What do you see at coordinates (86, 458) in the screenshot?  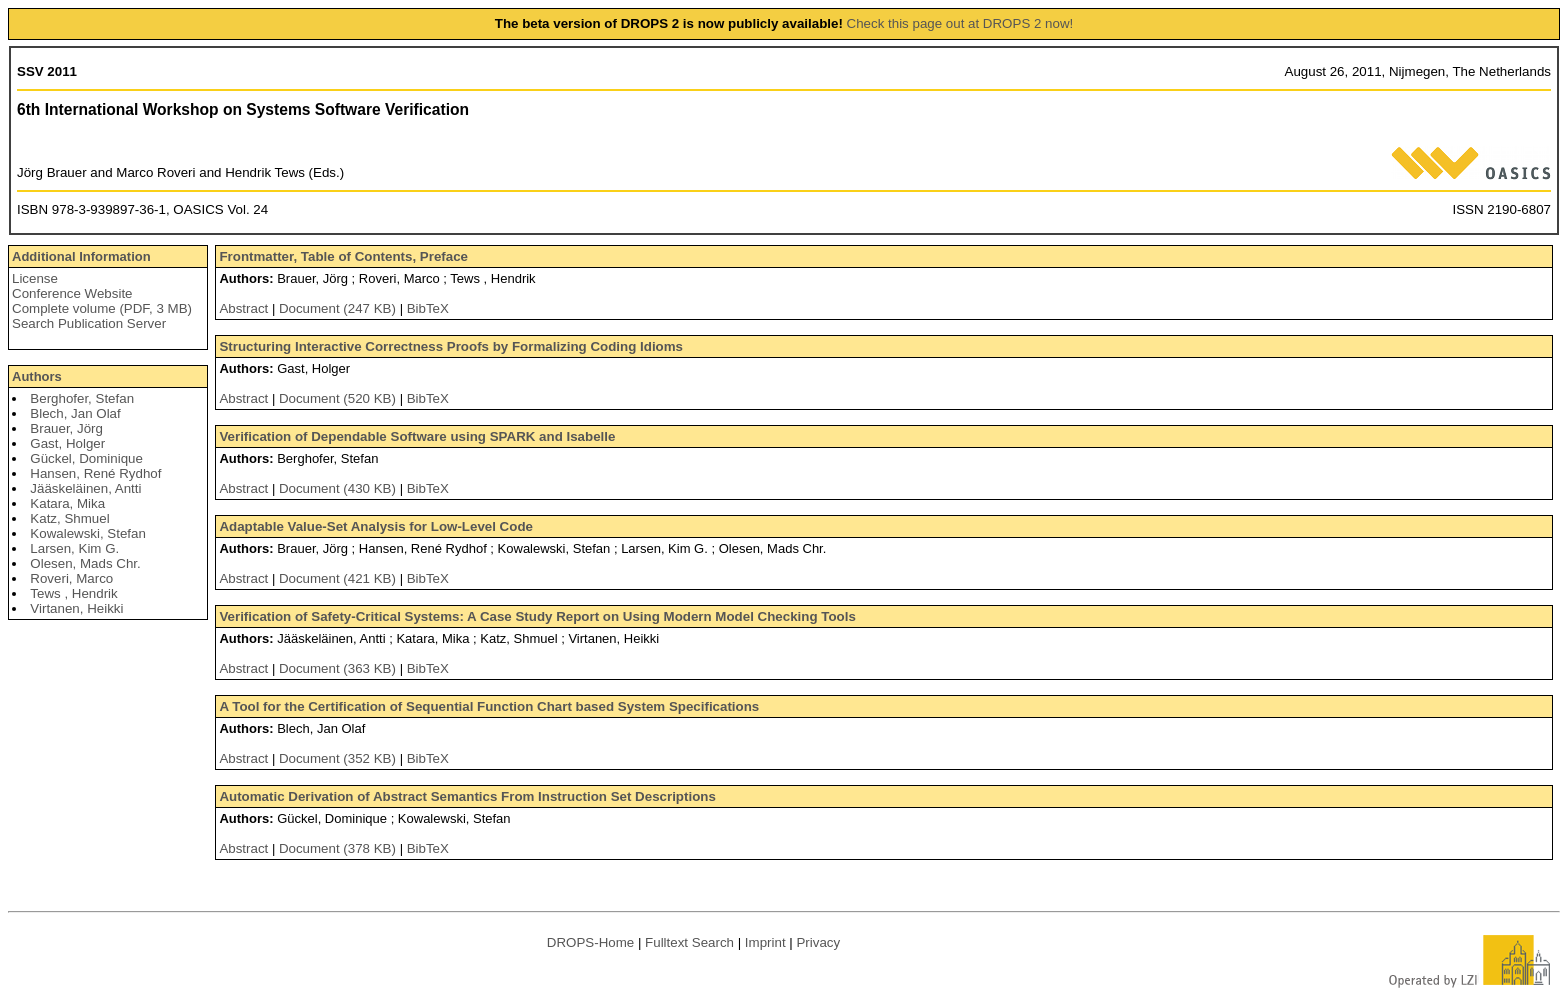 I see `Gückel, Dominique` at bounding box center [86, 458].